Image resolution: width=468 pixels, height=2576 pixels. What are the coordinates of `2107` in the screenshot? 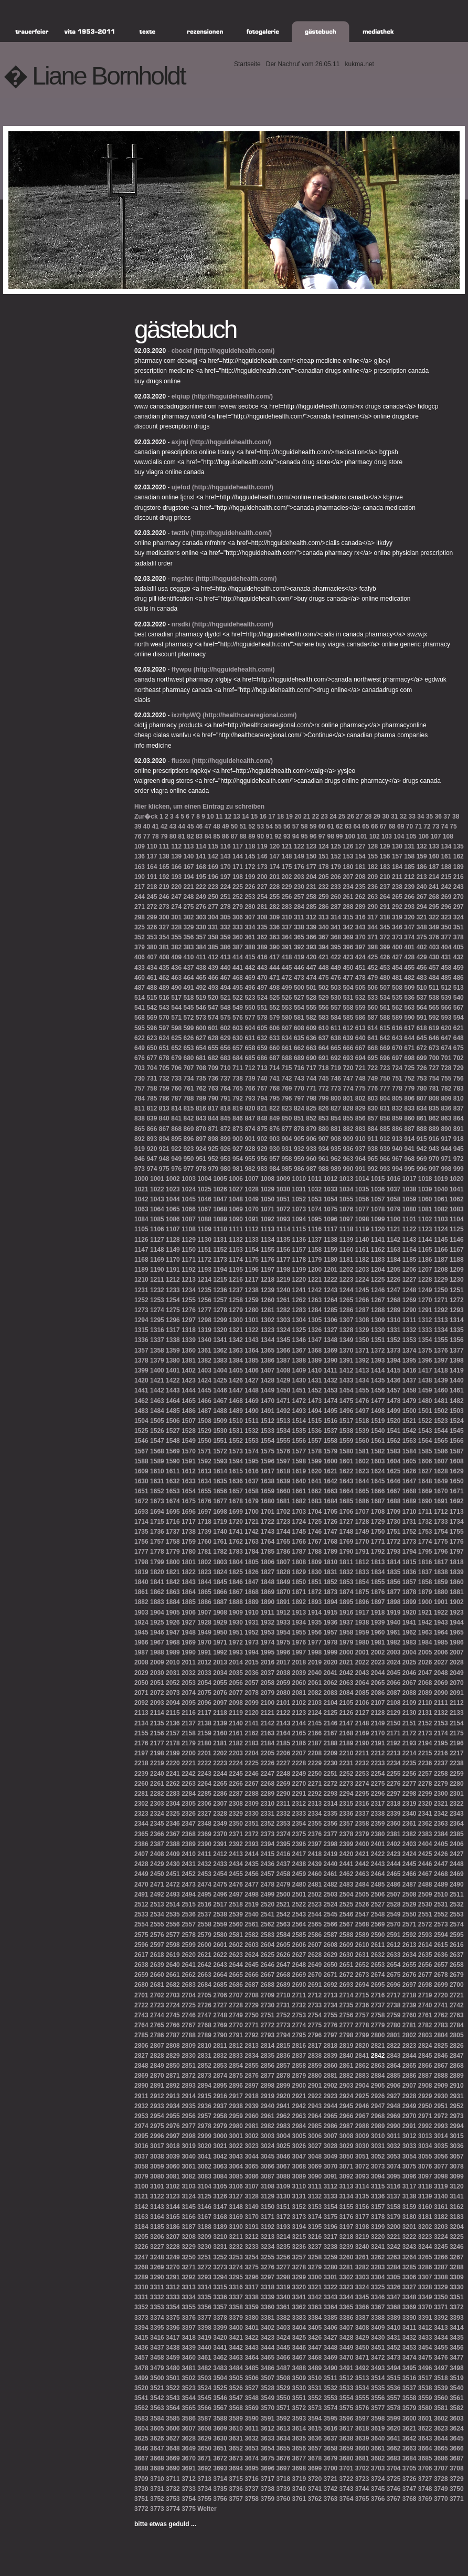 It's located at (378, 1702).